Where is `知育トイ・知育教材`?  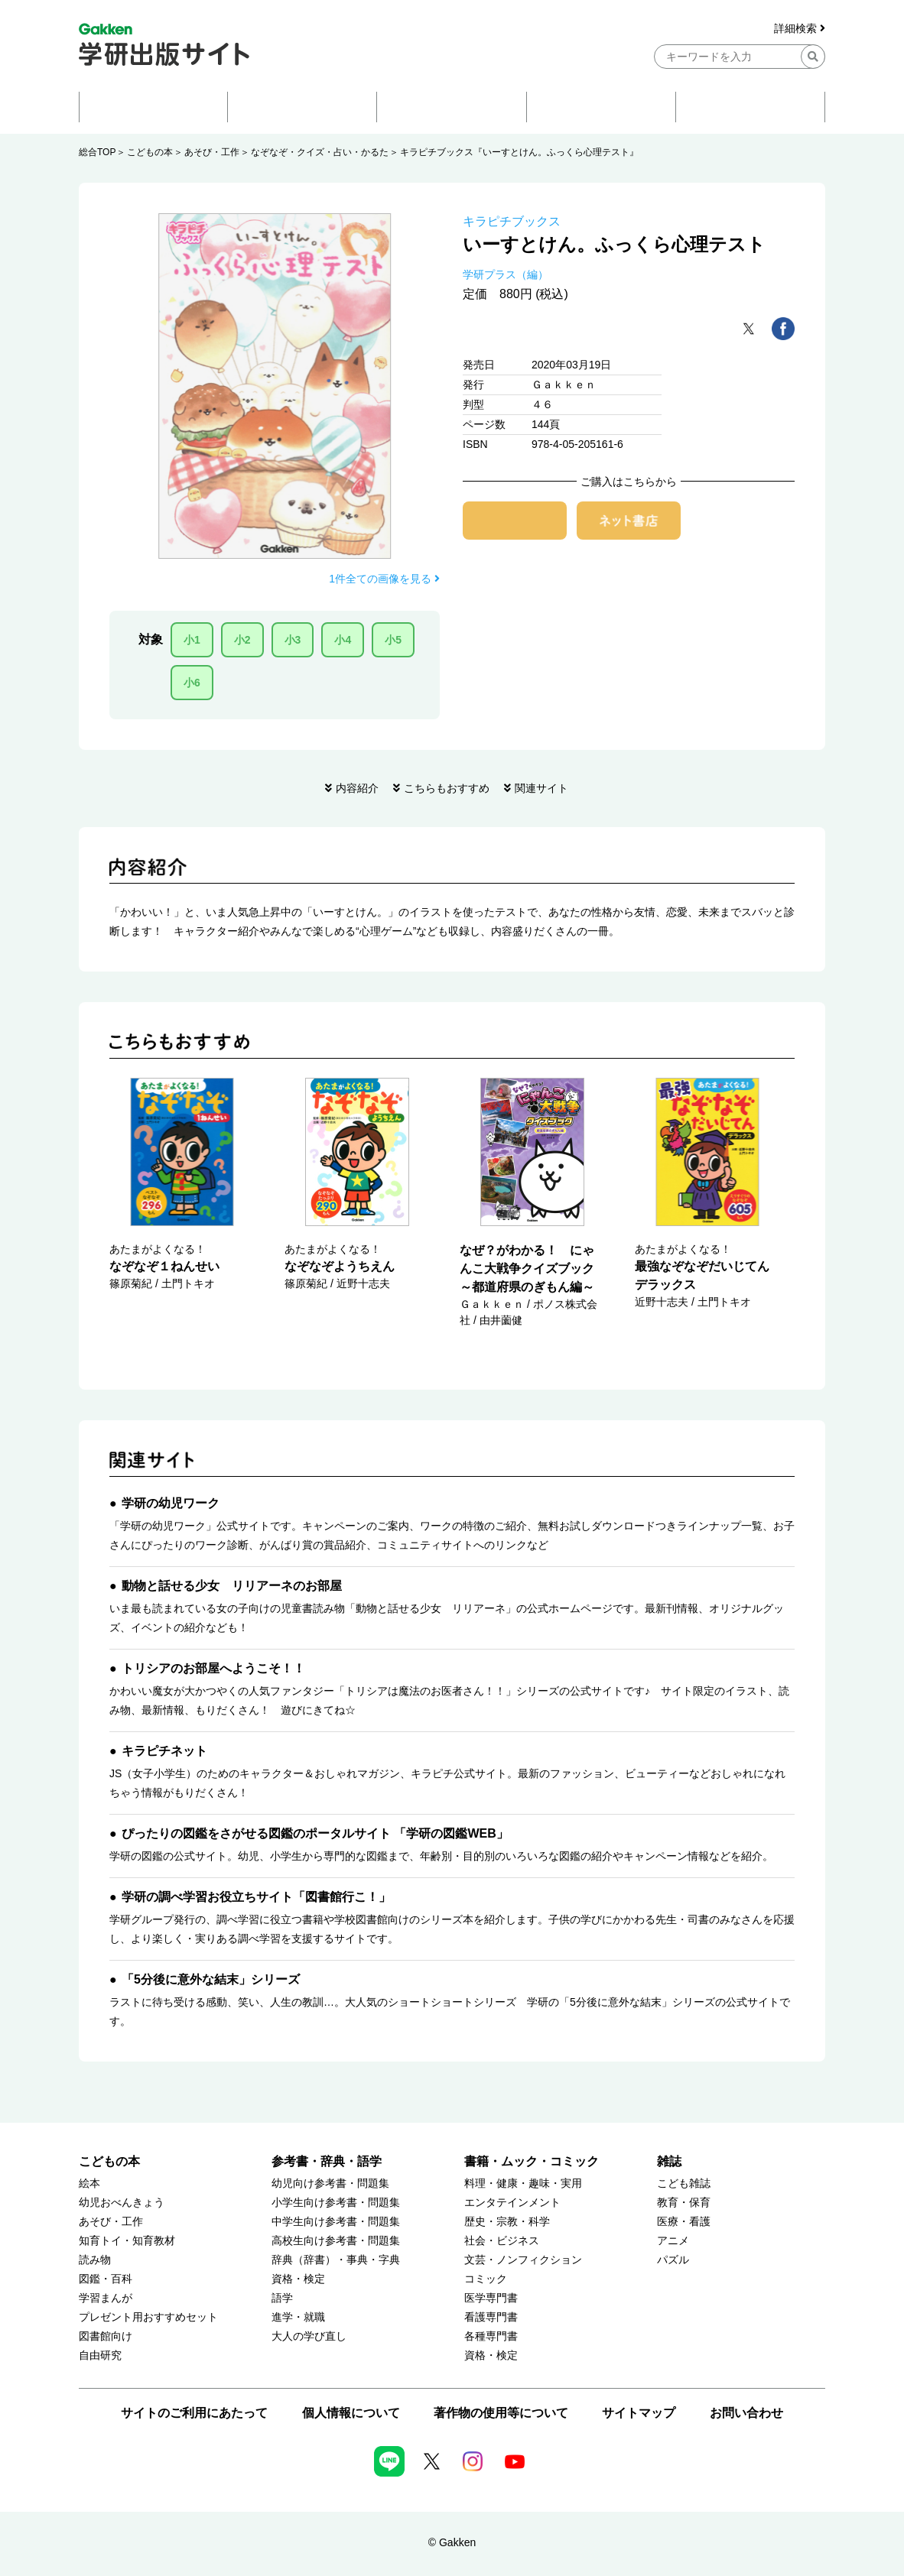 知育トイ・知育教材 is located at coordinates (127, 2241).